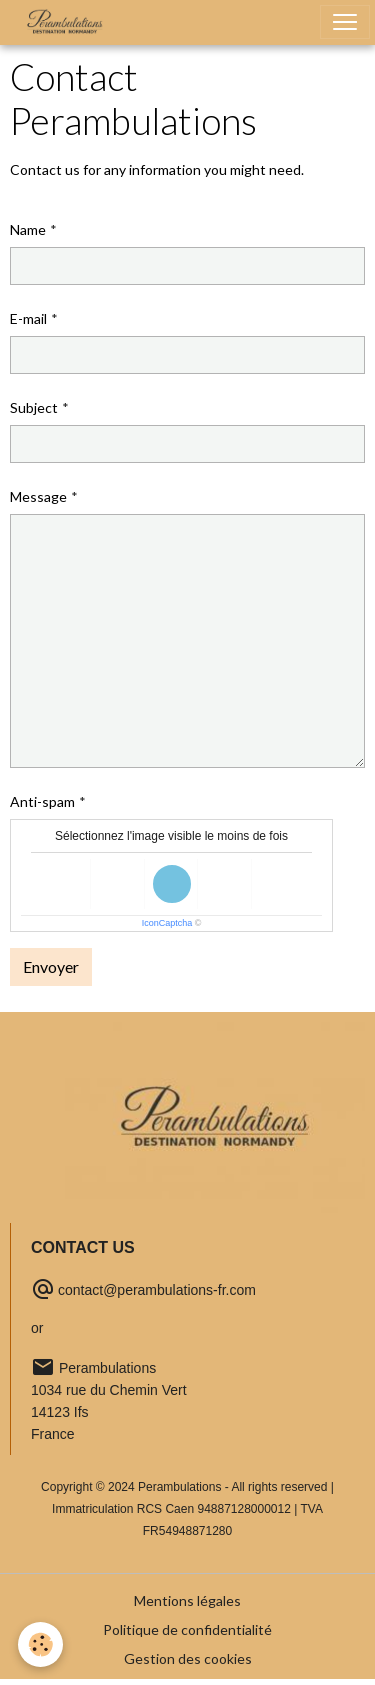  Describe the element at coordinates (187, 1600) in the screenshot. I see `Mentions légales` at that location.